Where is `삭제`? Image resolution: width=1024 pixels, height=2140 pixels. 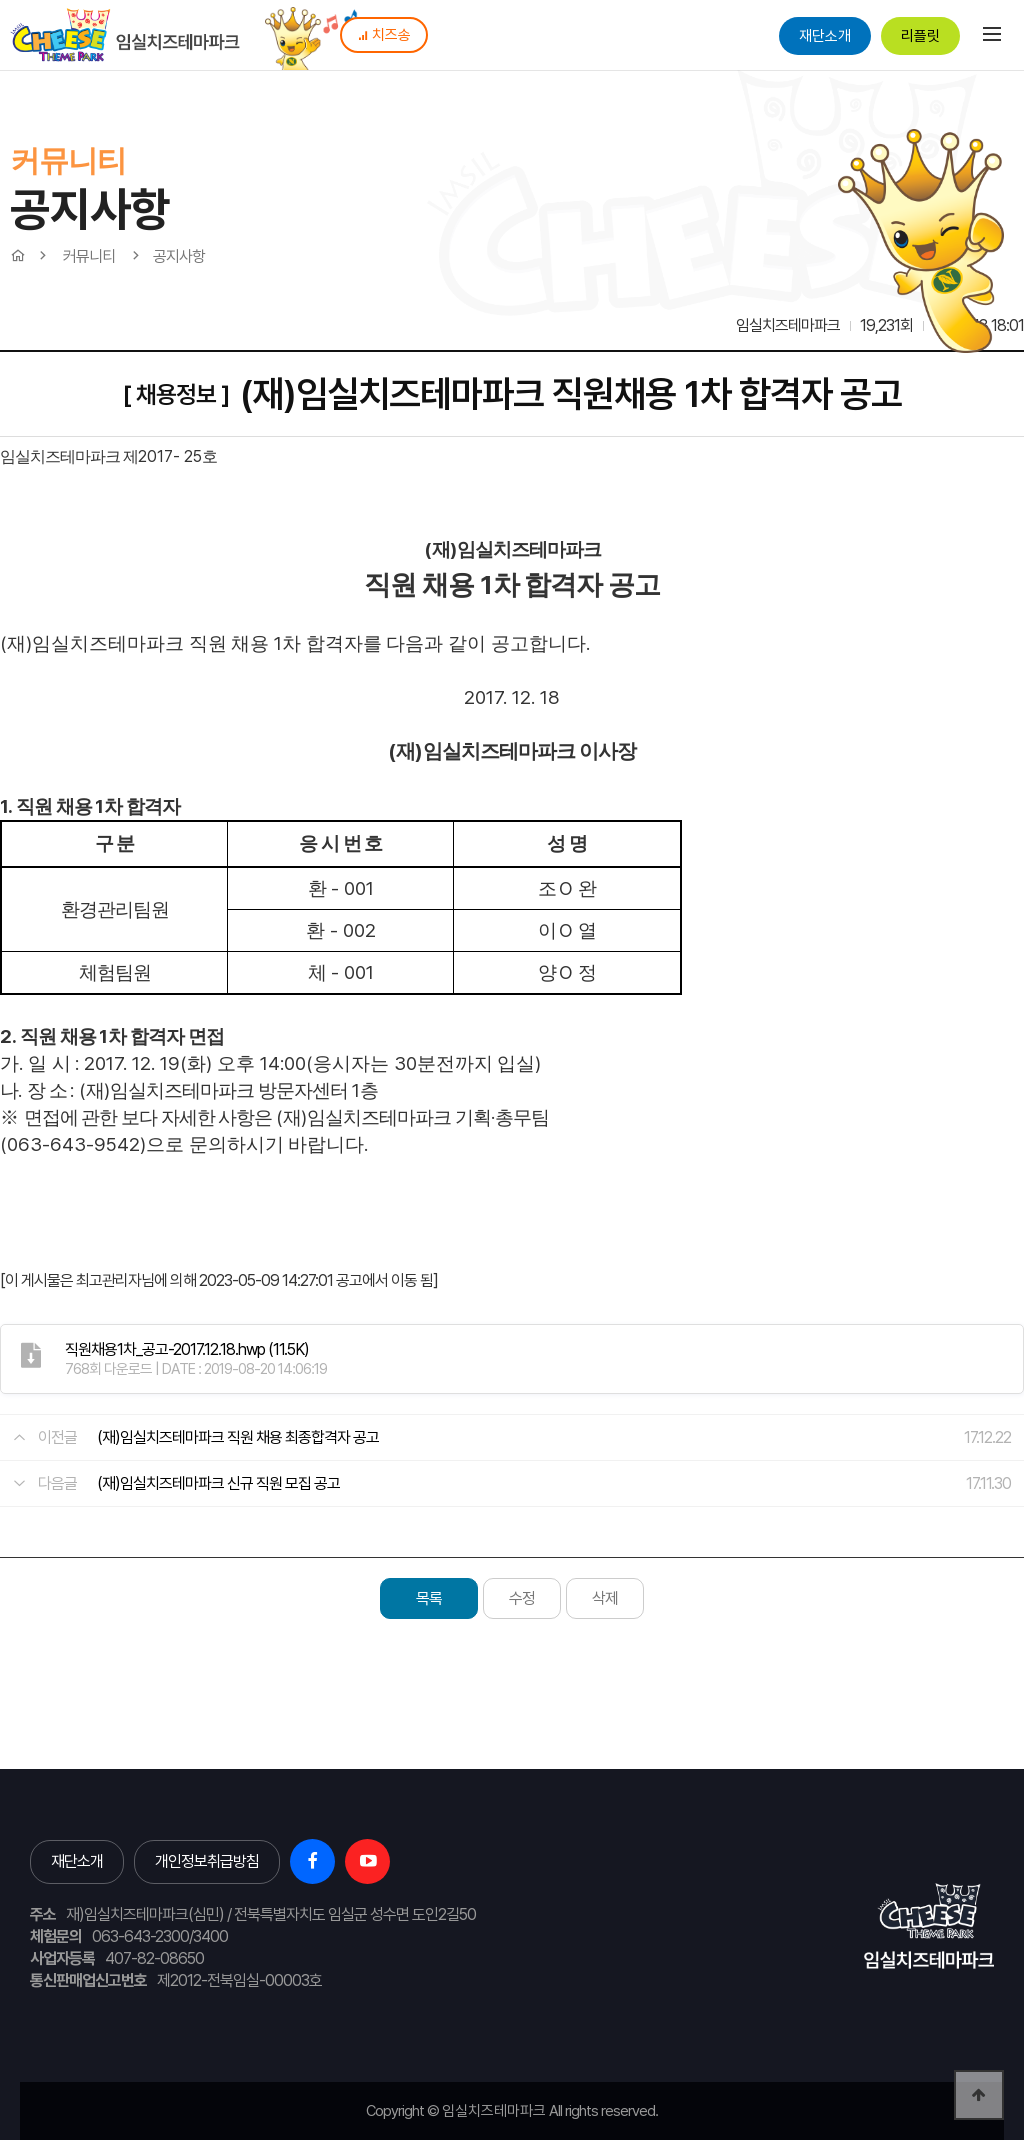
삭제 is located at coordinates (605, 1598).